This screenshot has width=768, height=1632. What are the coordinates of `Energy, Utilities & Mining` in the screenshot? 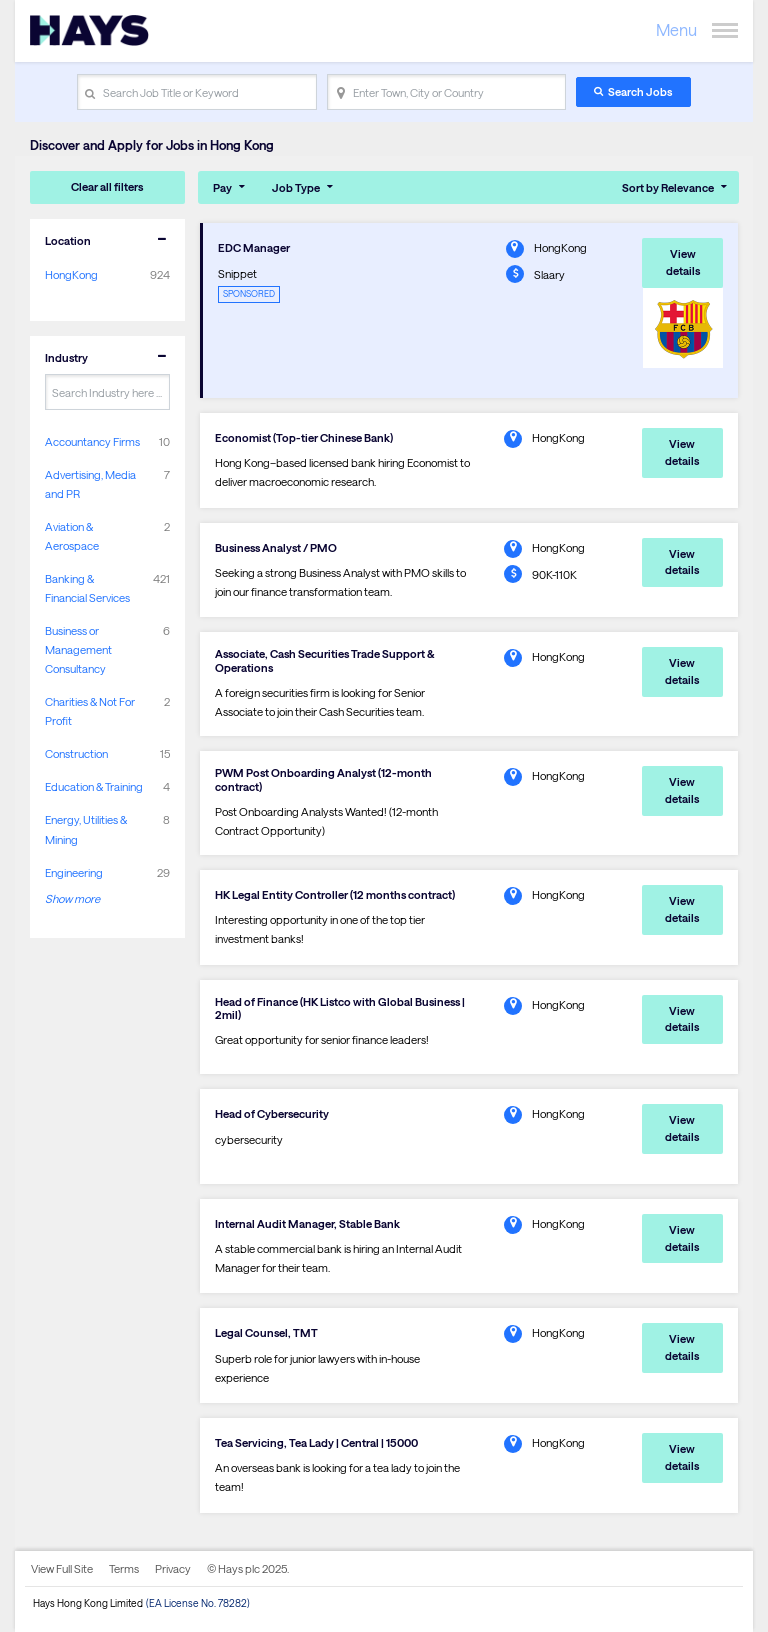 It's located at (86, 829).